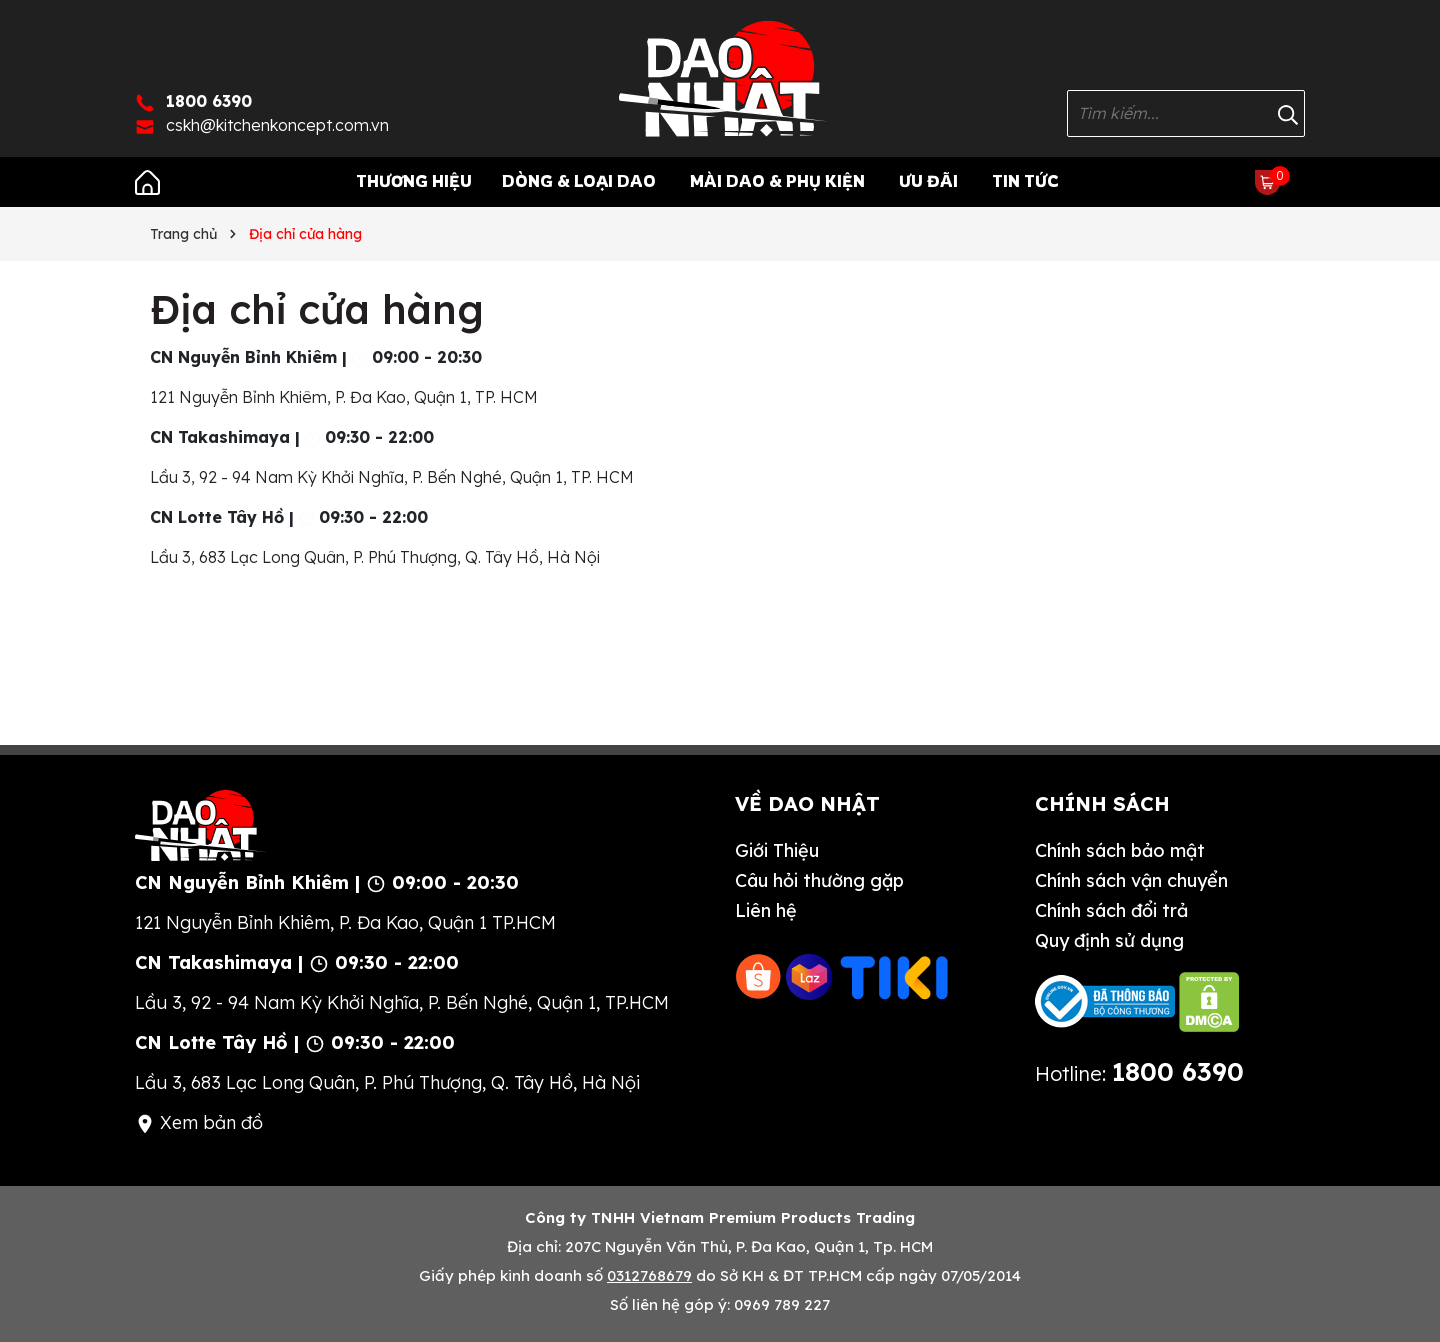 The image size is (1440, 1342). What do you see at coordinates (1288, 113) in the screenshot?
I see `[Tìm kiếm]` at bounding box center [1288, 113].